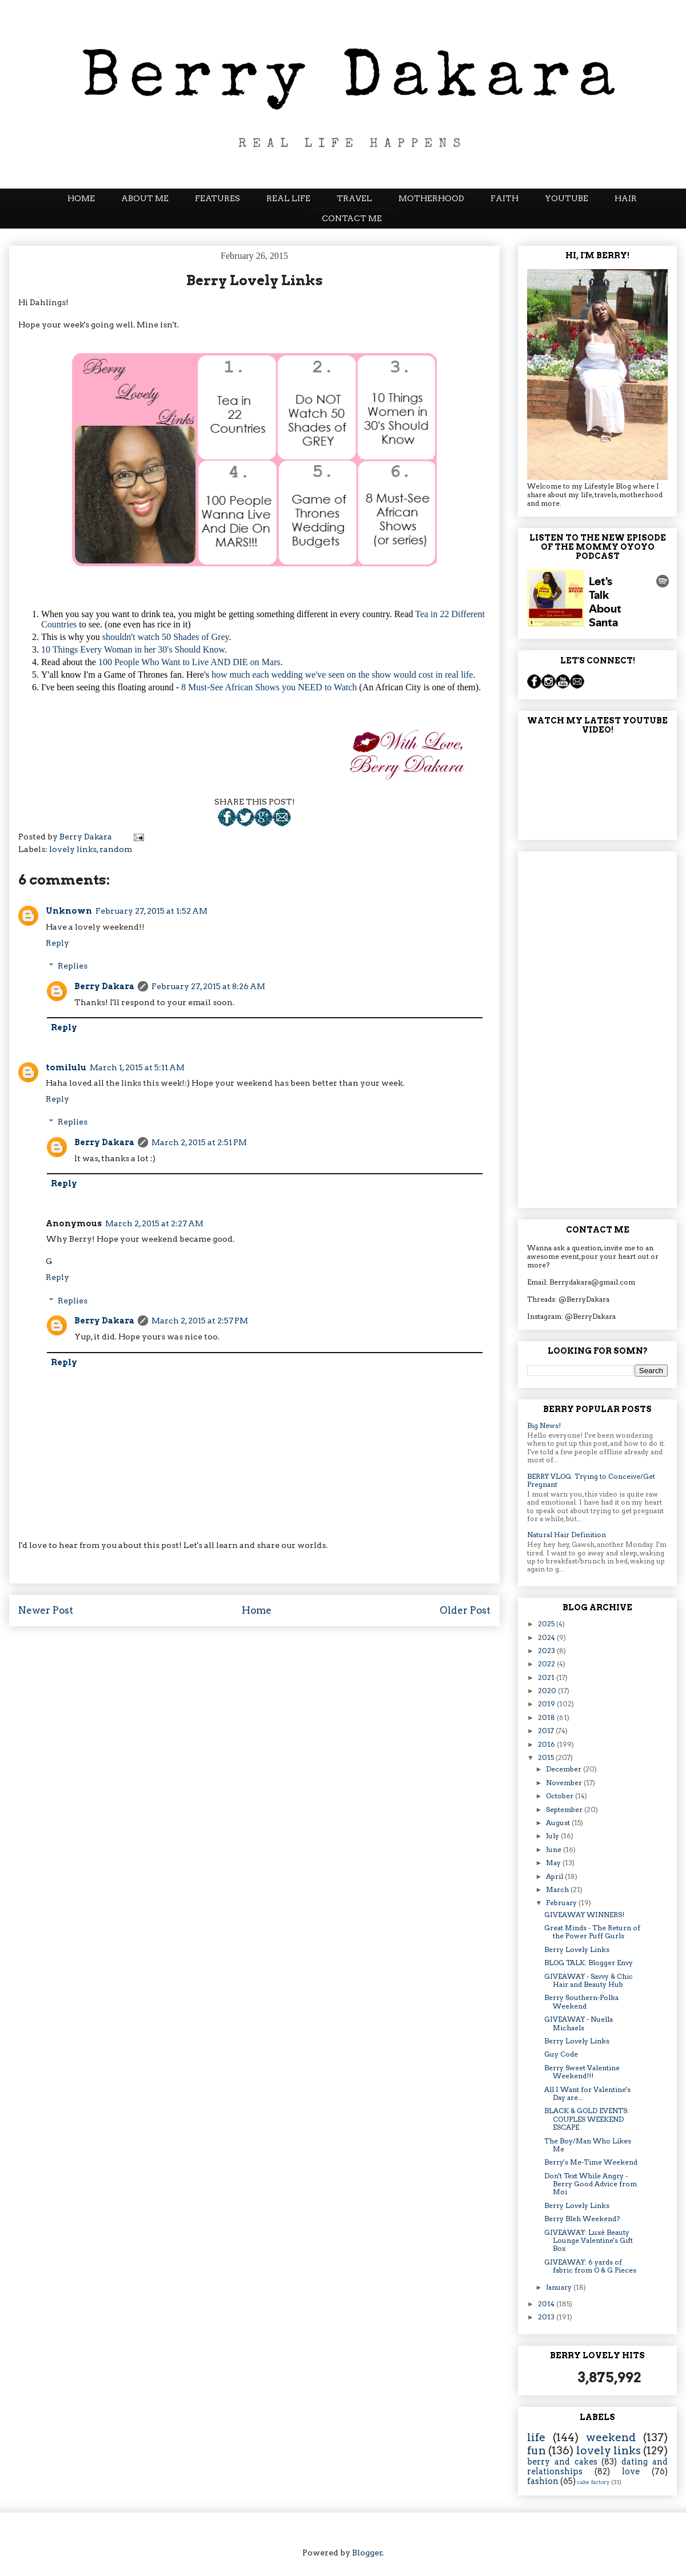 This screenshot has height=2576, width=686. I want to click on GIVEAWAY: 6 yards of fabric from O & G Pieces, so click(590, 2266).